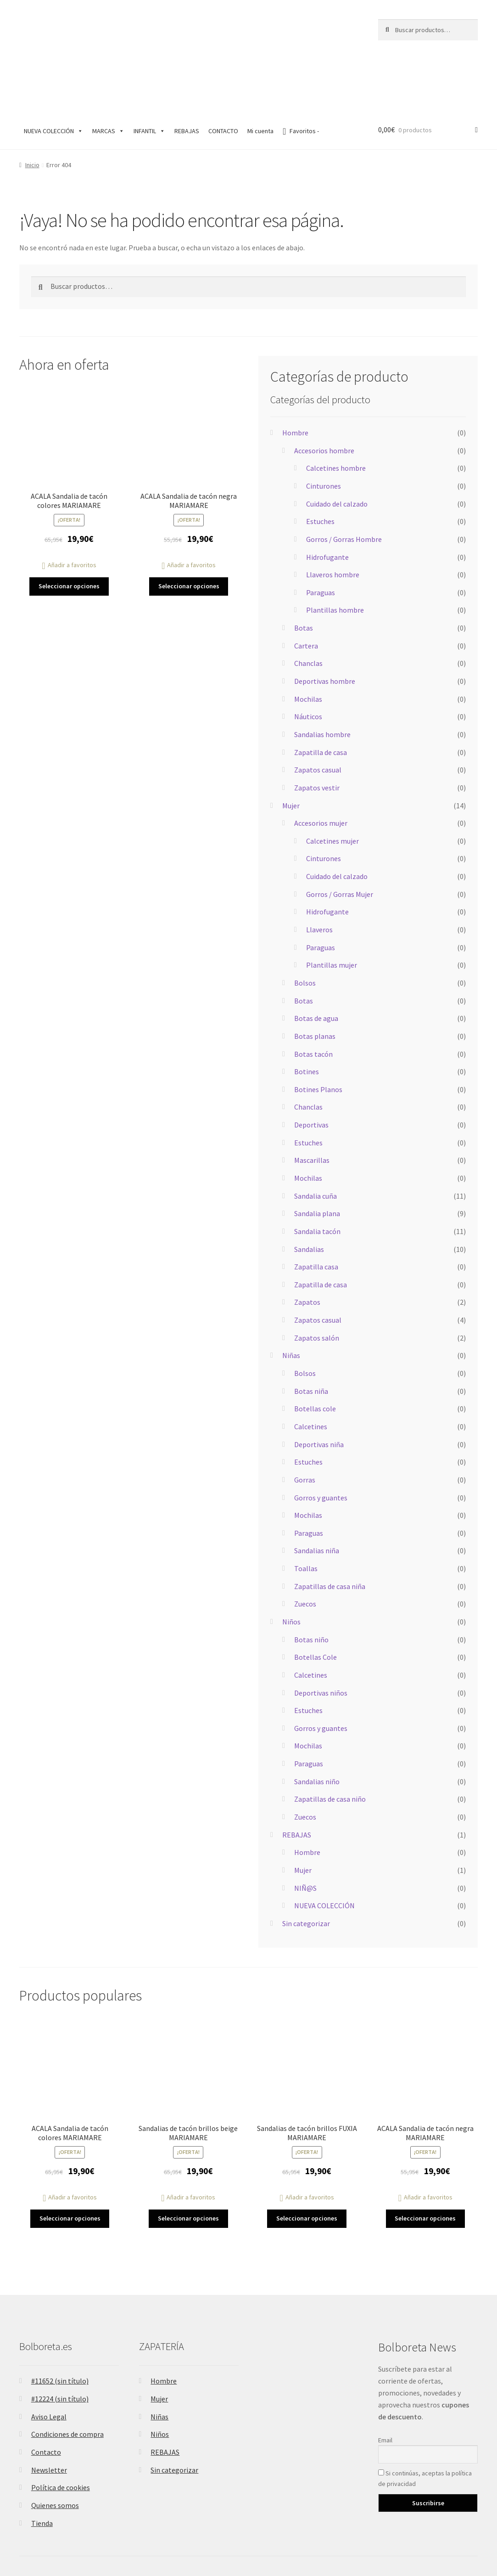  What do you see at coordinates (49, 2362) in the screenshot?
I see `Aviso Legal` at bounding box center [49, 2362].